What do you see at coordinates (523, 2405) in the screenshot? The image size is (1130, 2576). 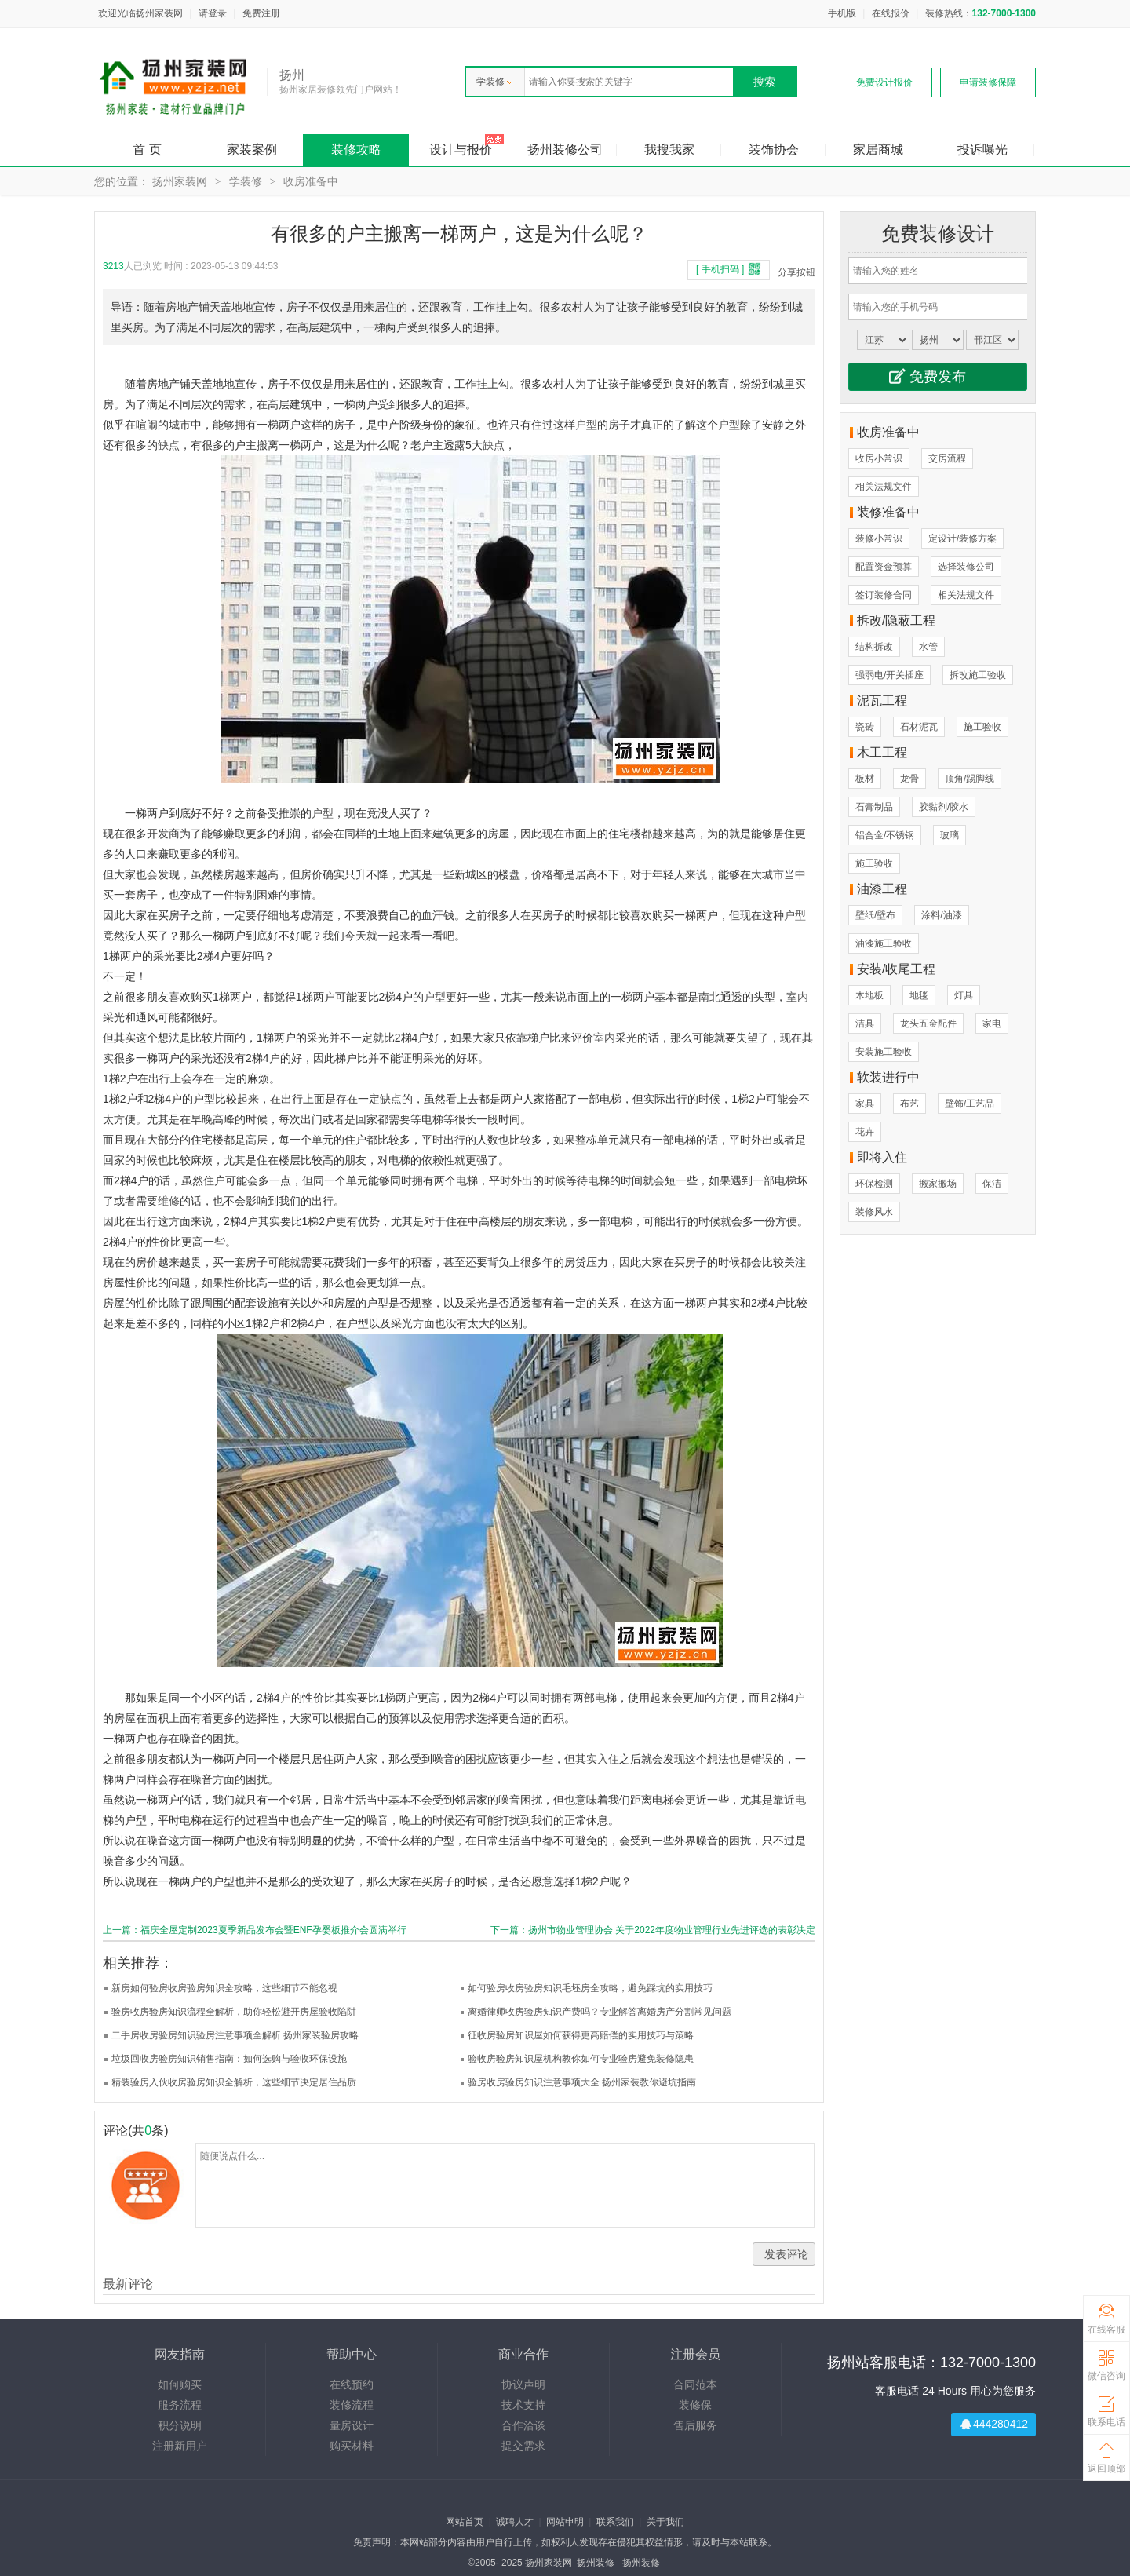 I see `技术支持` at bounding box center [523, 2405].